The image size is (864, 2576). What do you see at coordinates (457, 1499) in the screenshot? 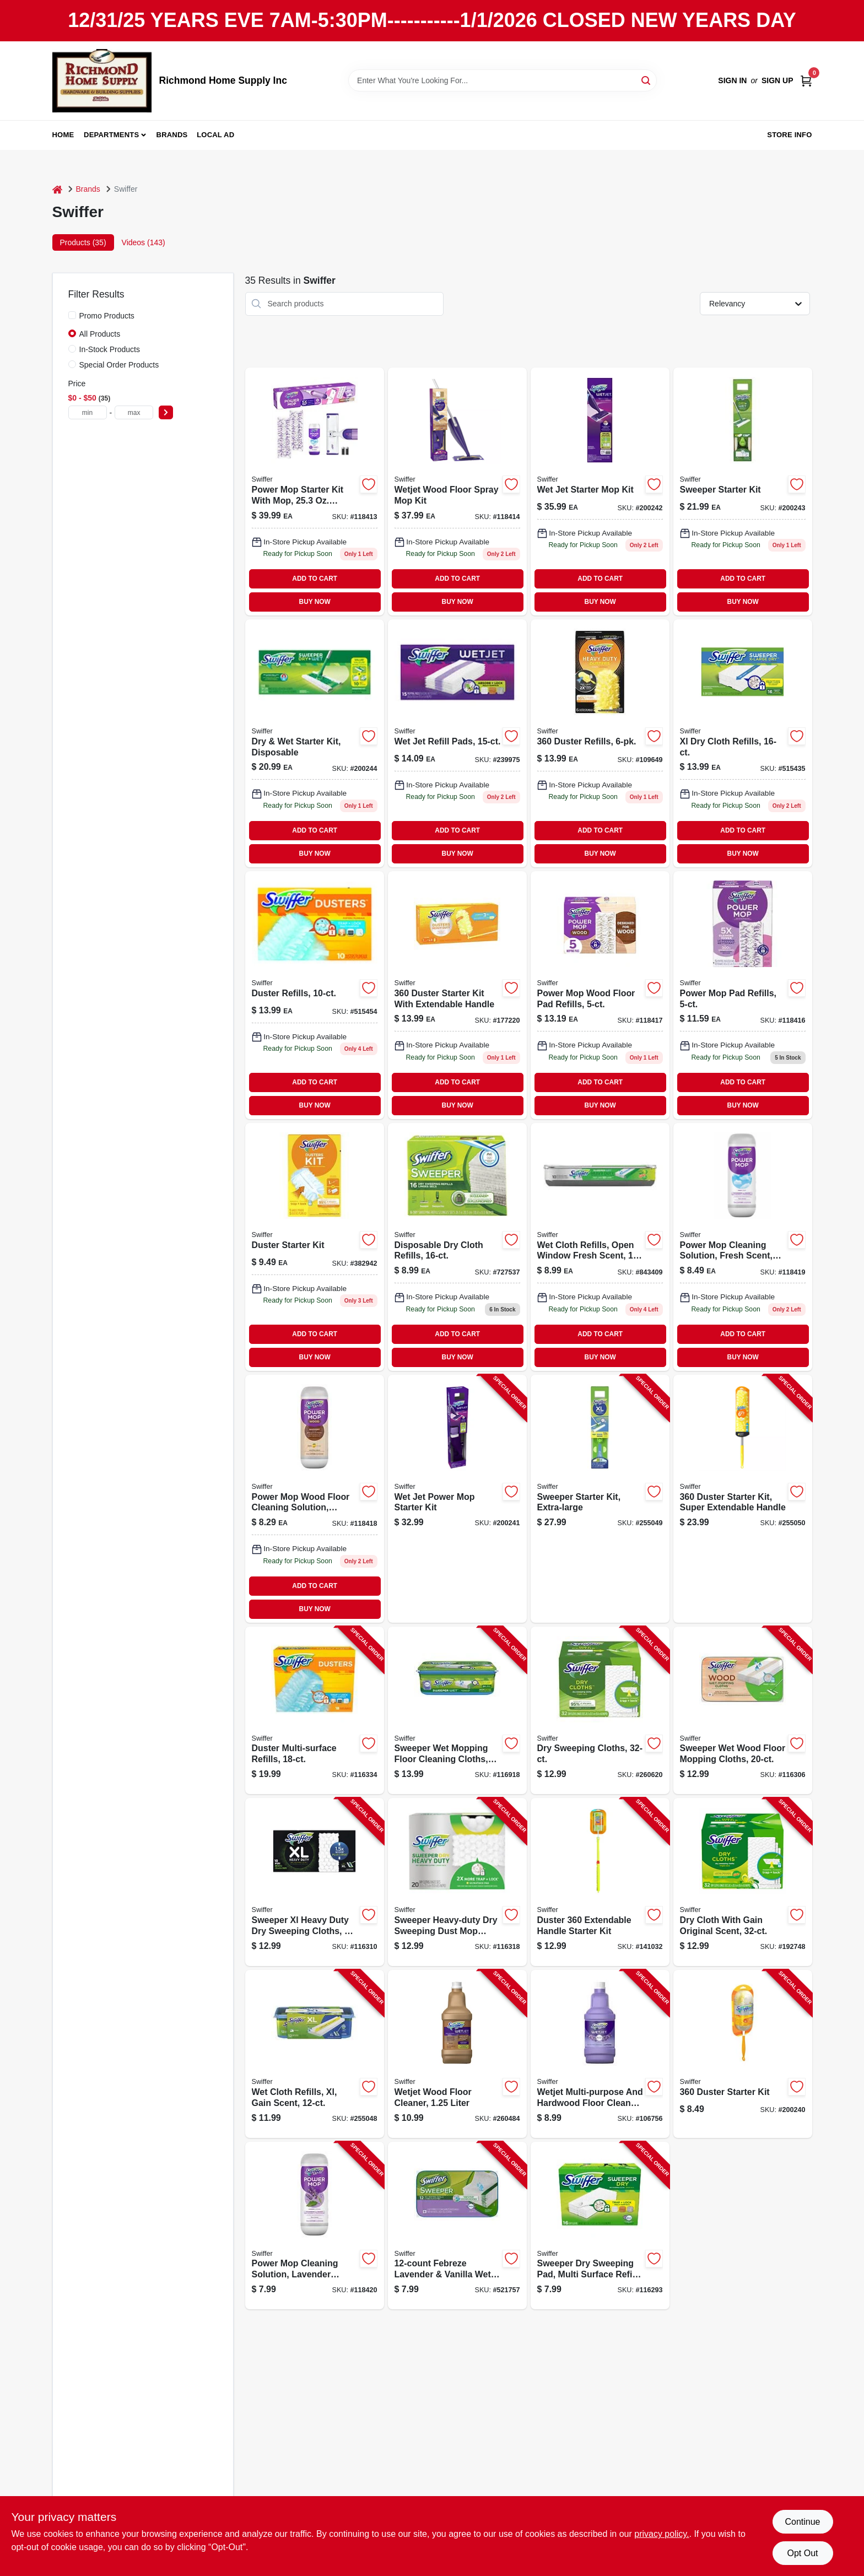
I see `[Go to wet-jet-power-mop-starter-kit-037000928102-200241 product page]` at bounding box center [457, 1499].